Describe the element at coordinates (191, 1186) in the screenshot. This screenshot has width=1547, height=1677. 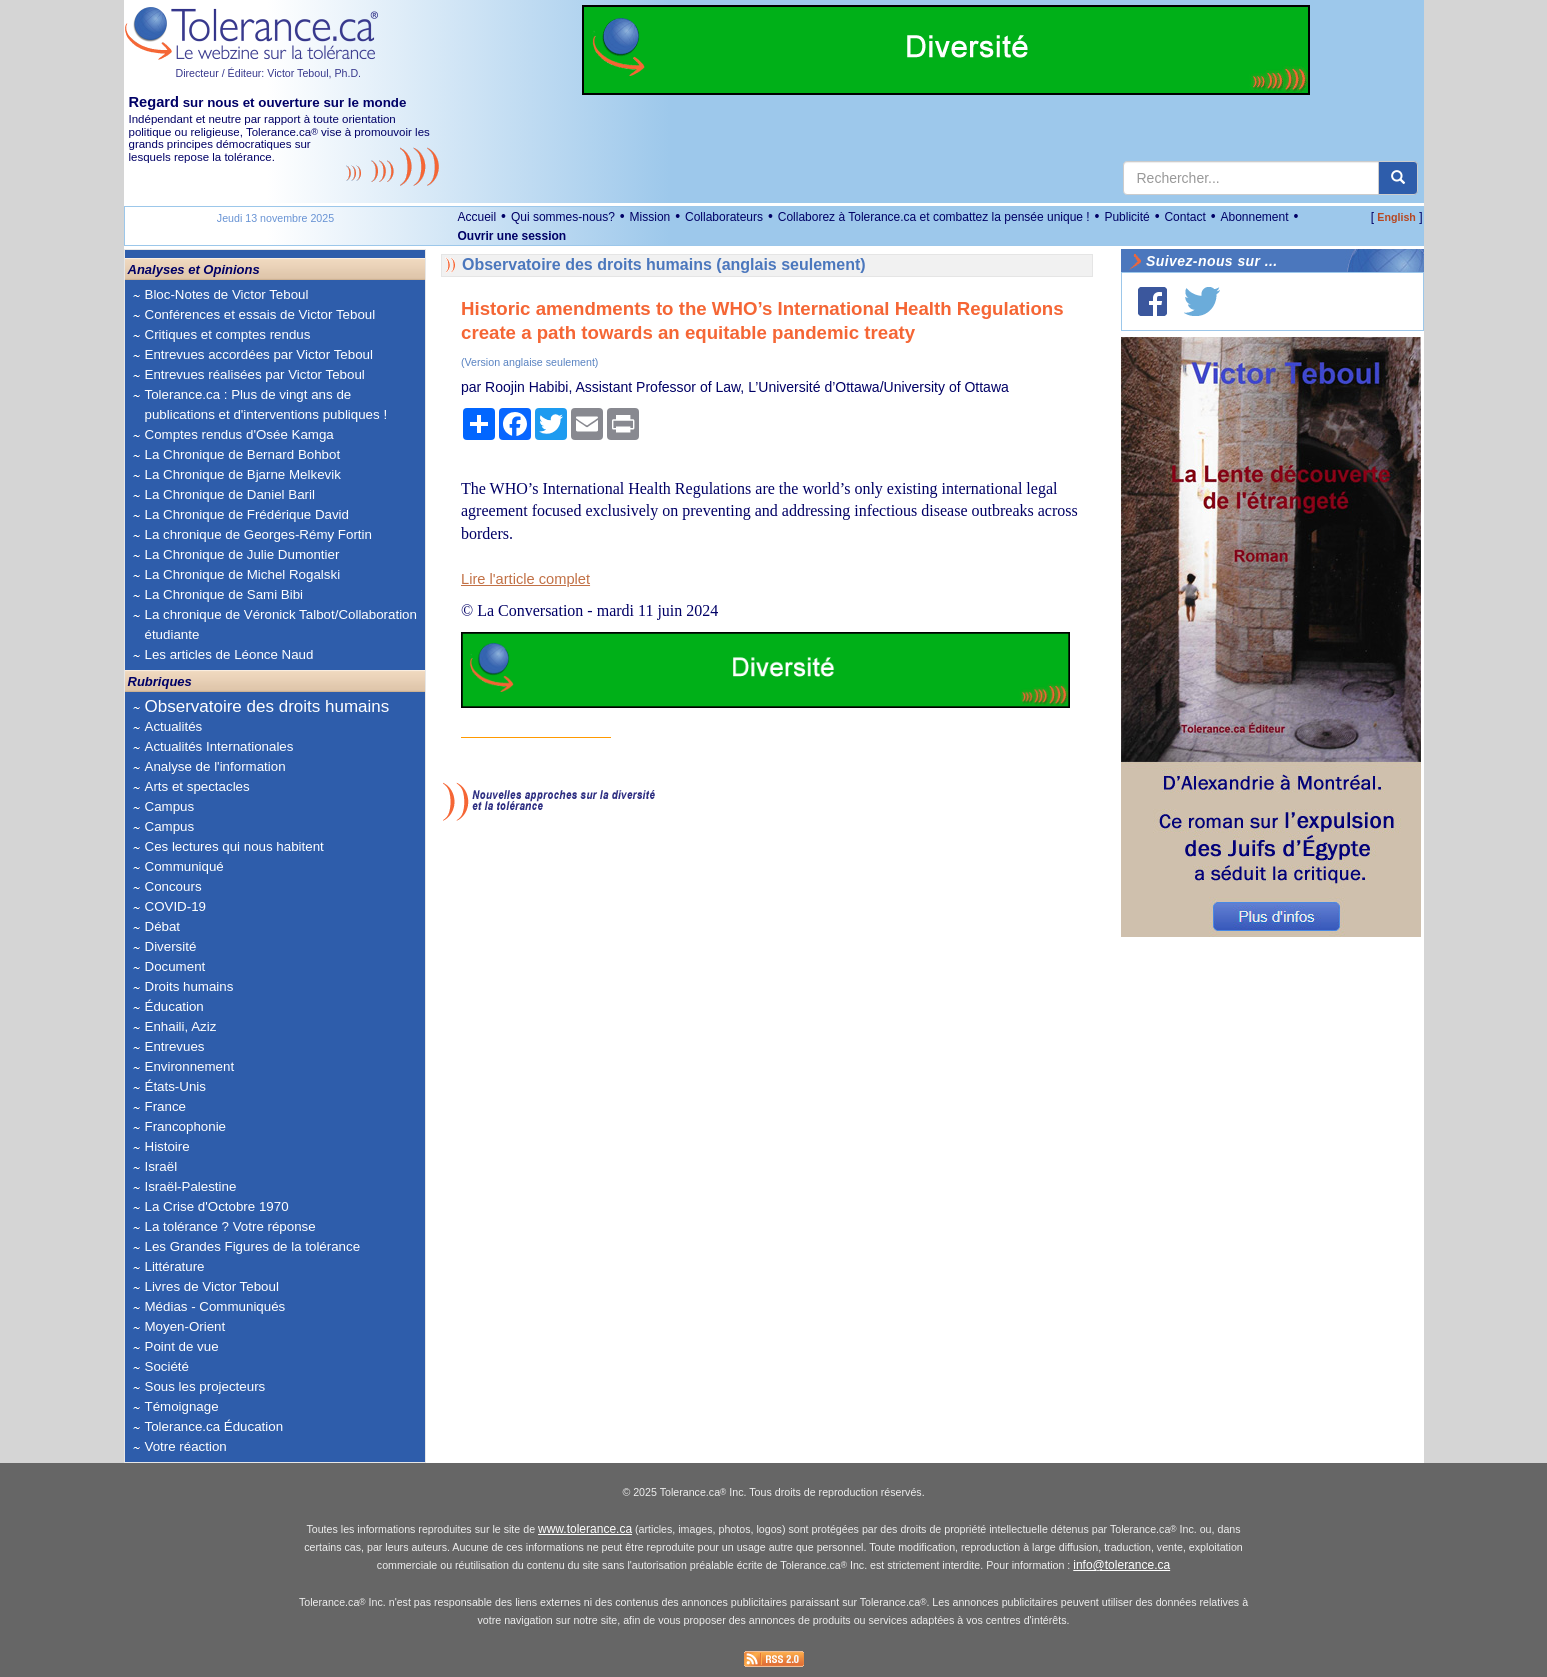
I see `Israël-Palestine` at that location.